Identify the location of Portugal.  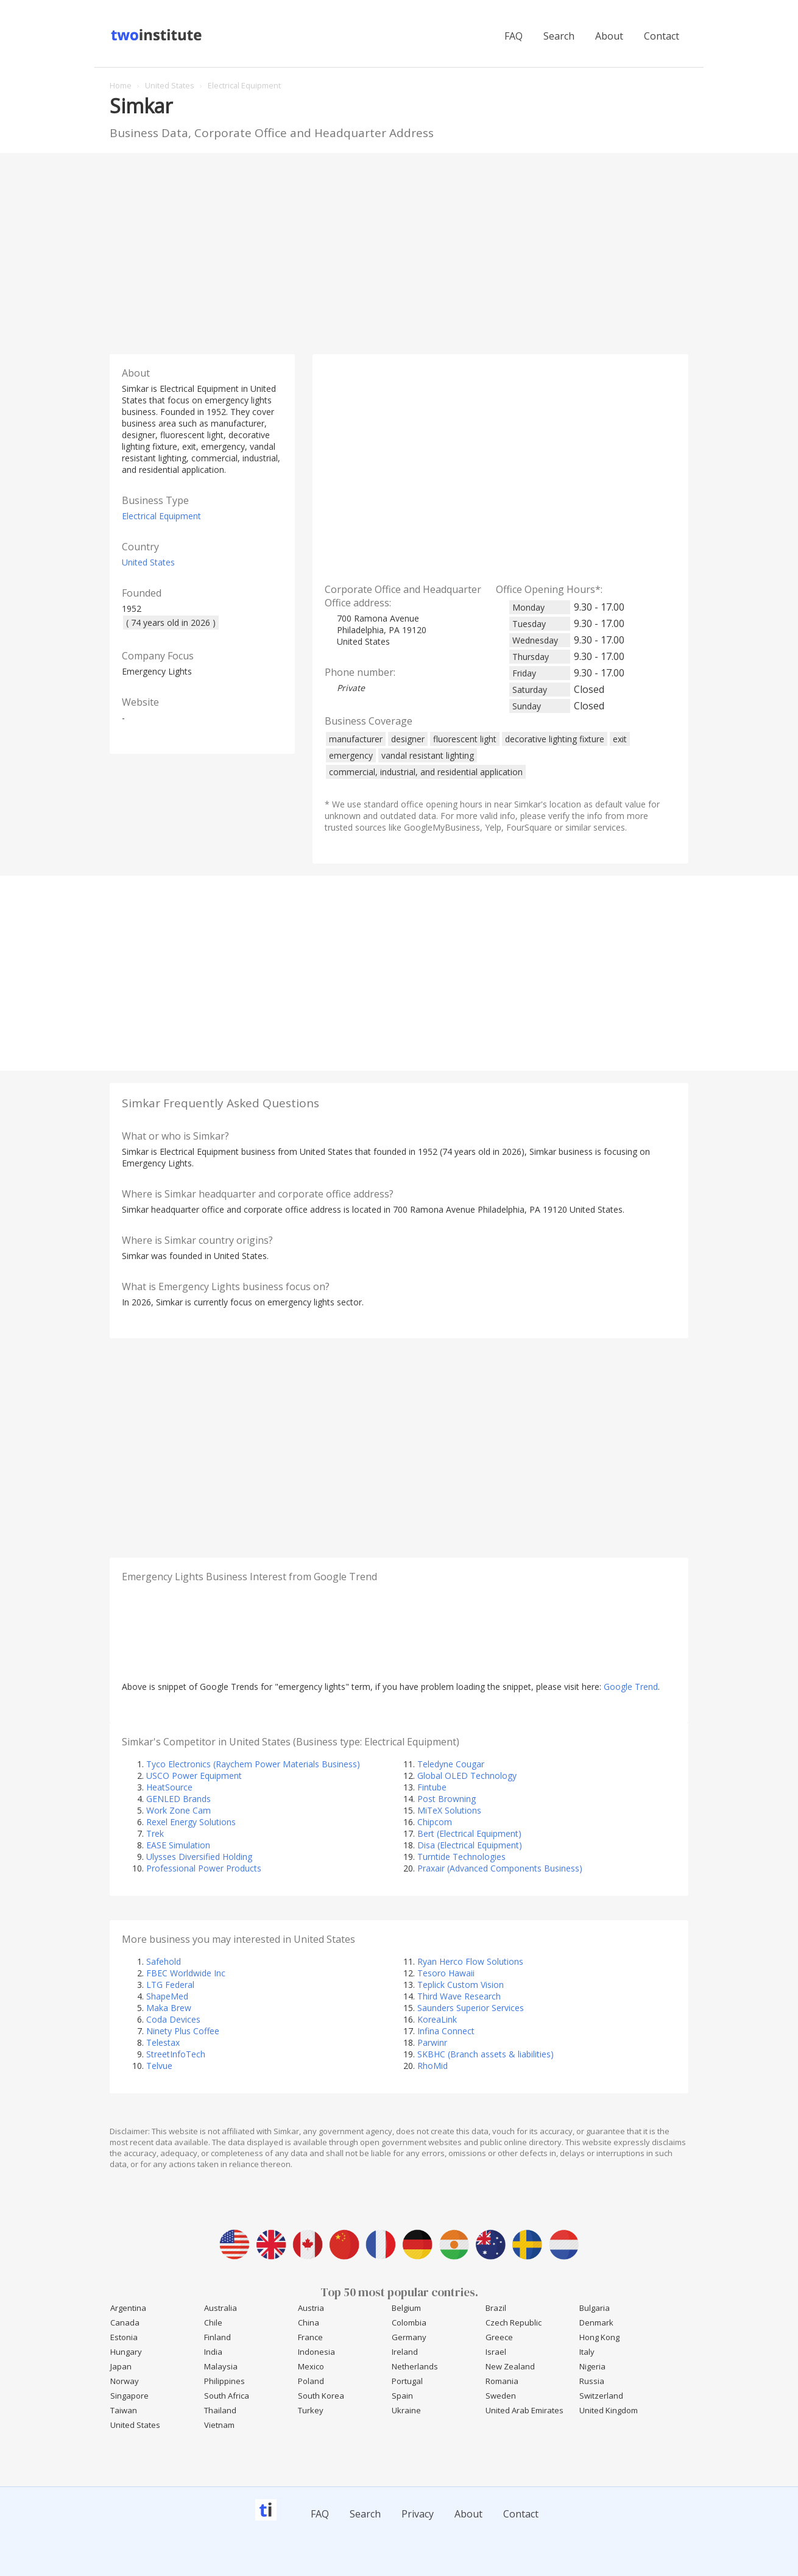
(407, 2381).